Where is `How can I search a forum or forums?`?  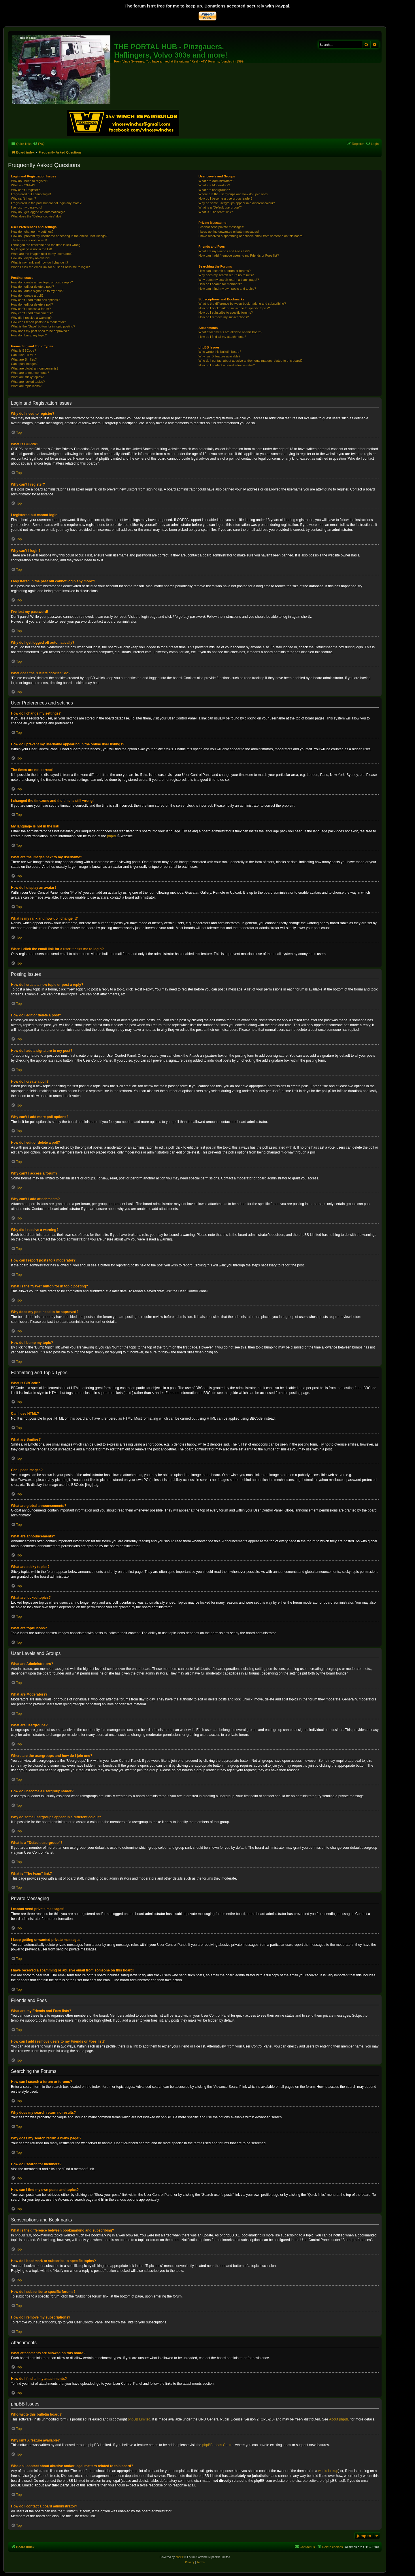 How can I search a forum or forums? is located at coordinates (225, 270).